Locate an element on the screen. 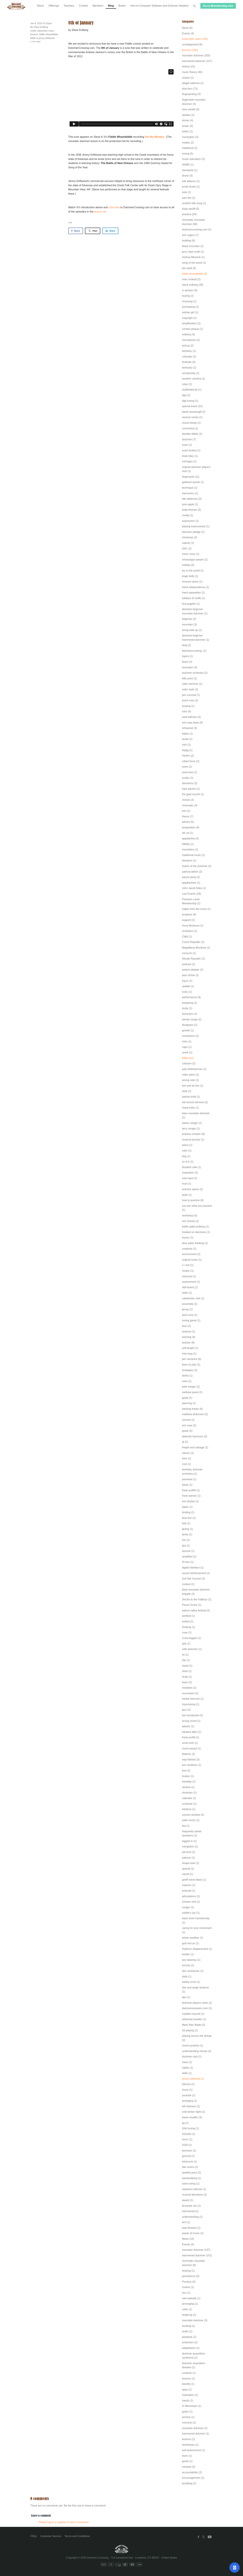 This screenshot has height=2576, width=243. bill robinson is located at coordinates (191, 2106).